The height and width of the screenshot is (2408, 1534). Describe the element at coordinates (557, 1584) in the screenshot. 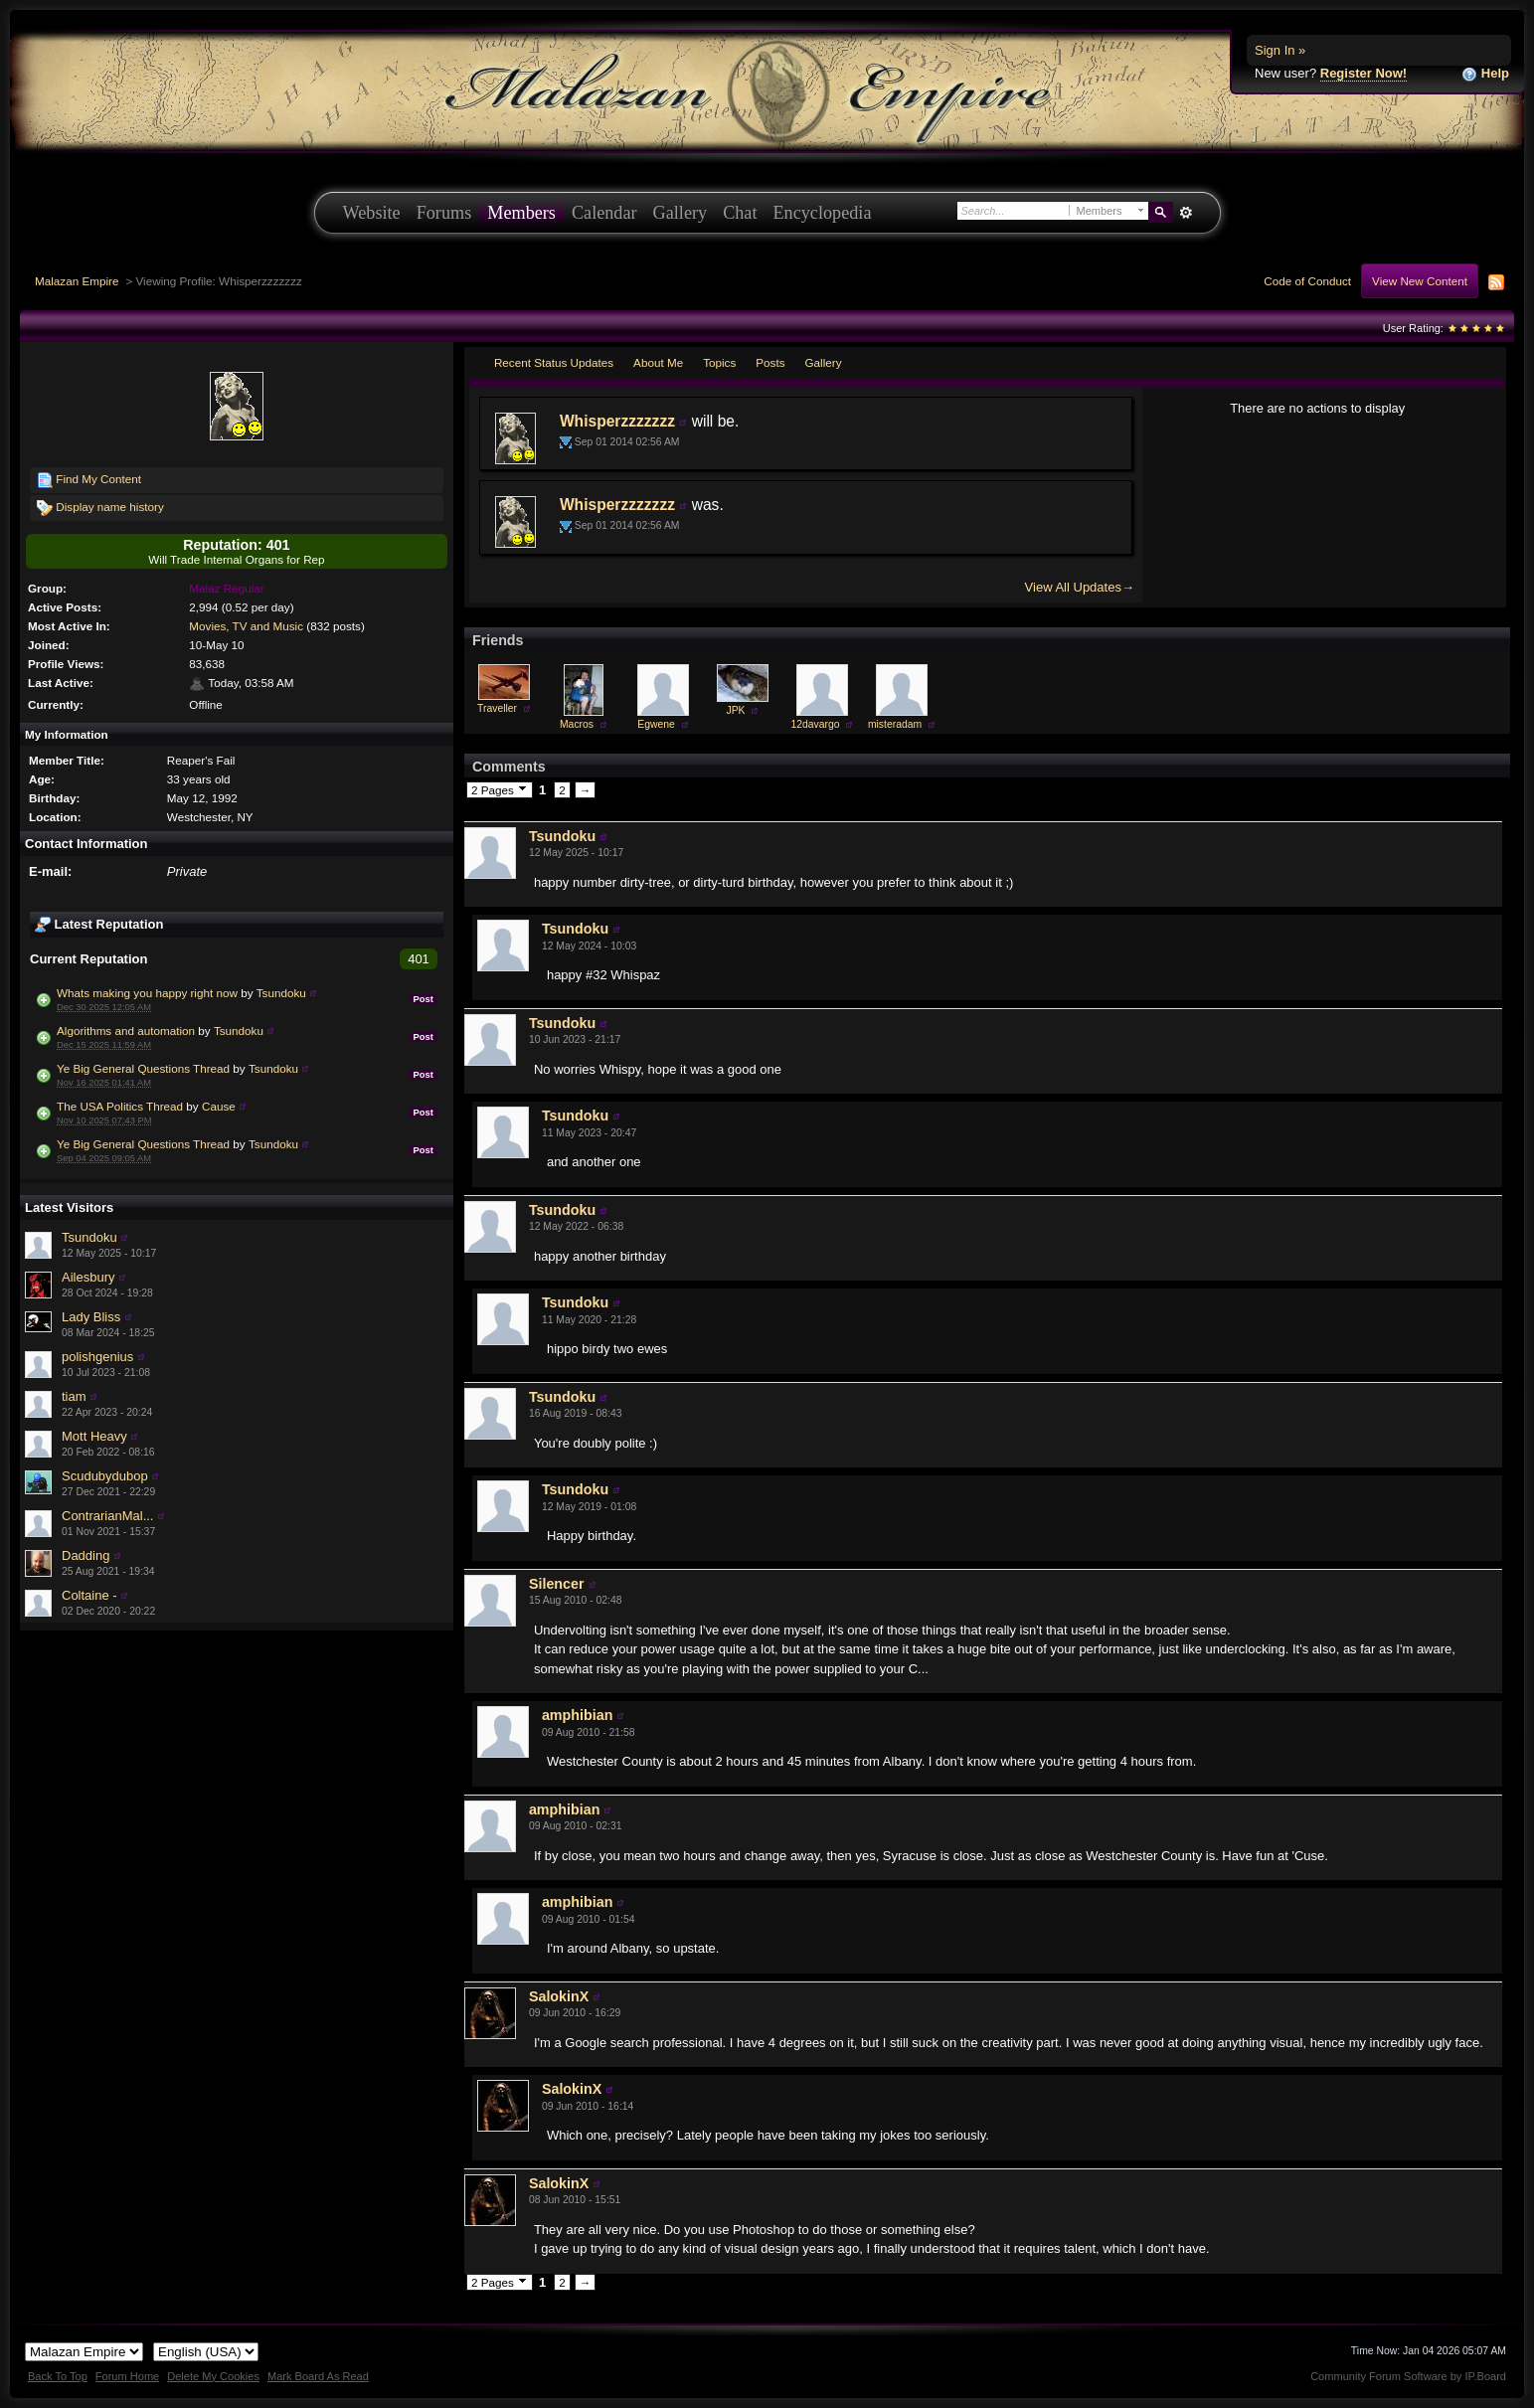

I see `Silencer` at that location.